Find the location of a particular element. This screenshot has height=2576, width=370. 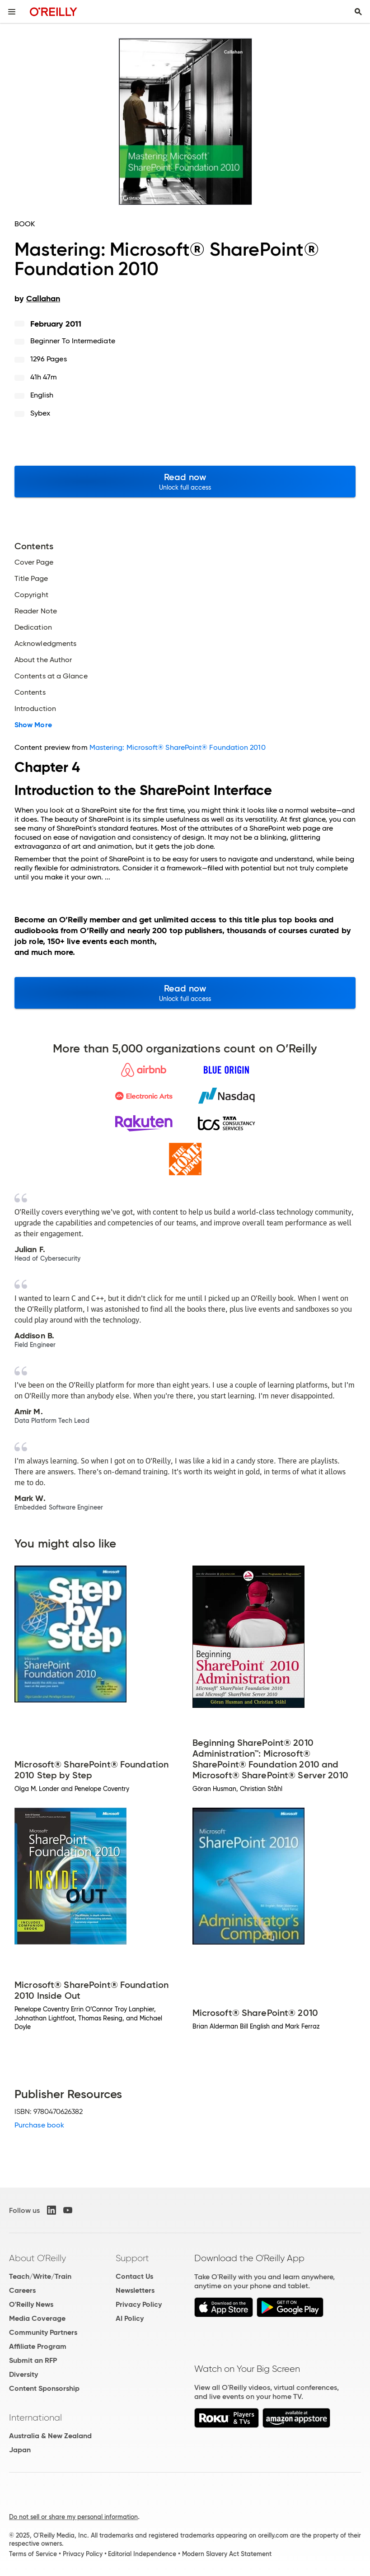

O'Reilly News is located at coordinates (31, 2304).